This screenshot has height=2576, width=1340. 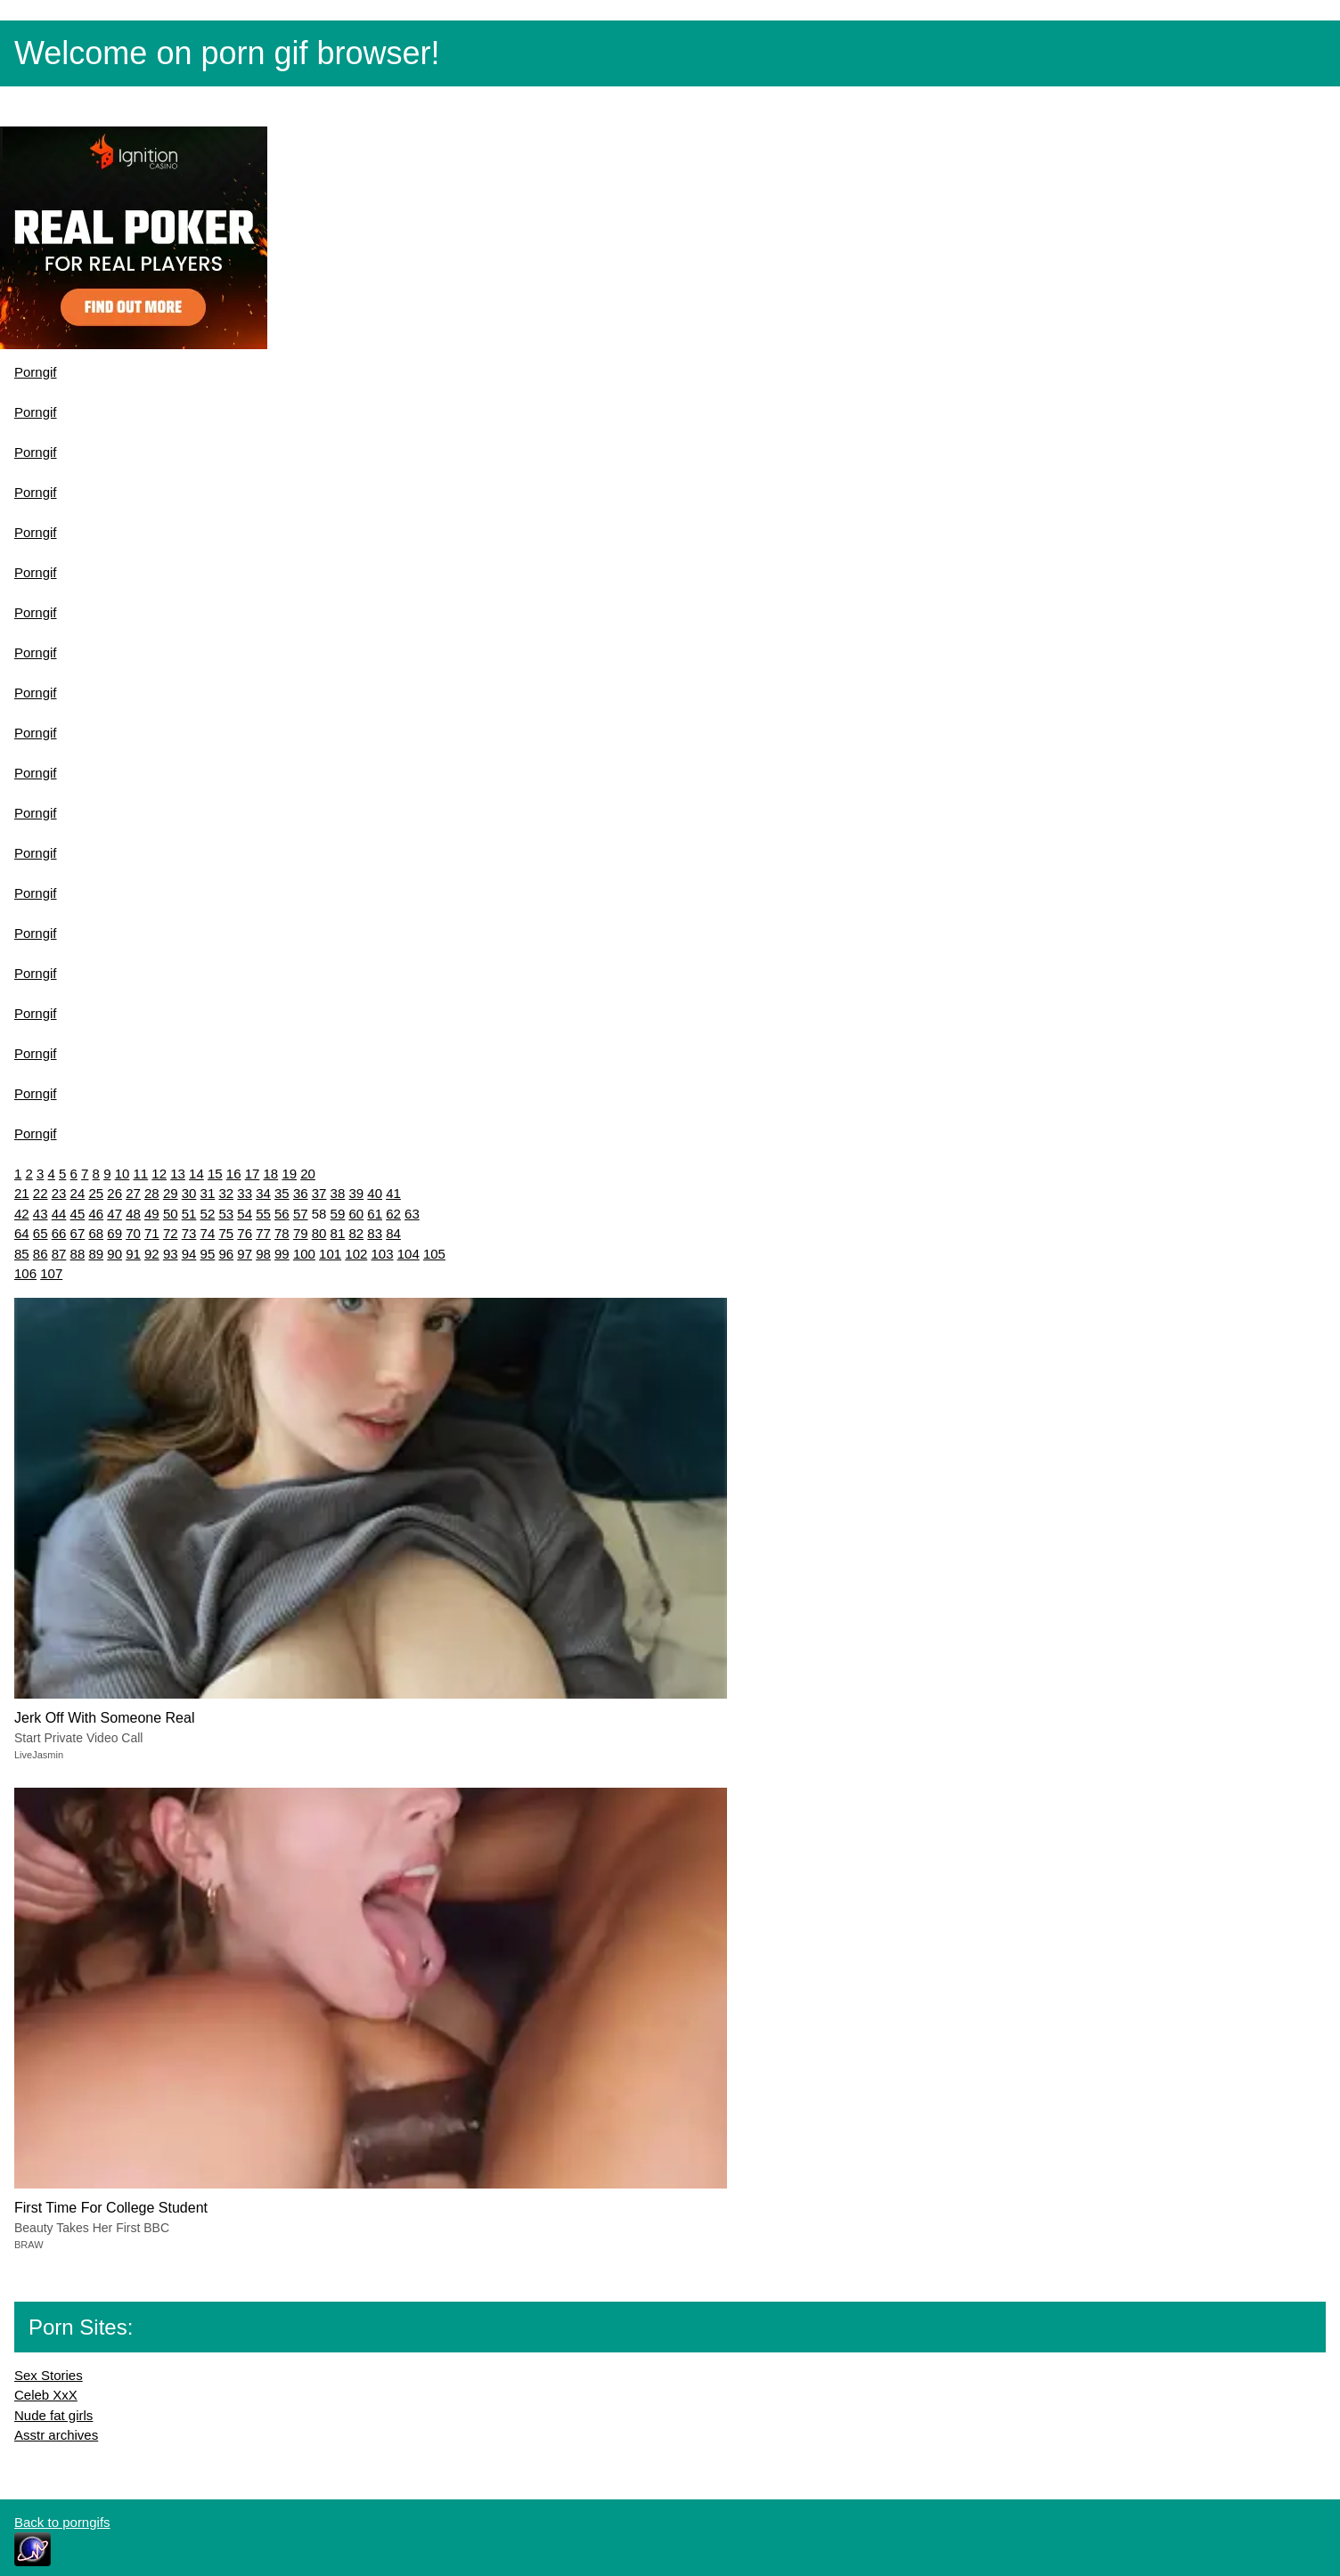 What do you see at coordinates (114, 1253) in the screenshot?
I see `90` at bounding box center [114, 1253].